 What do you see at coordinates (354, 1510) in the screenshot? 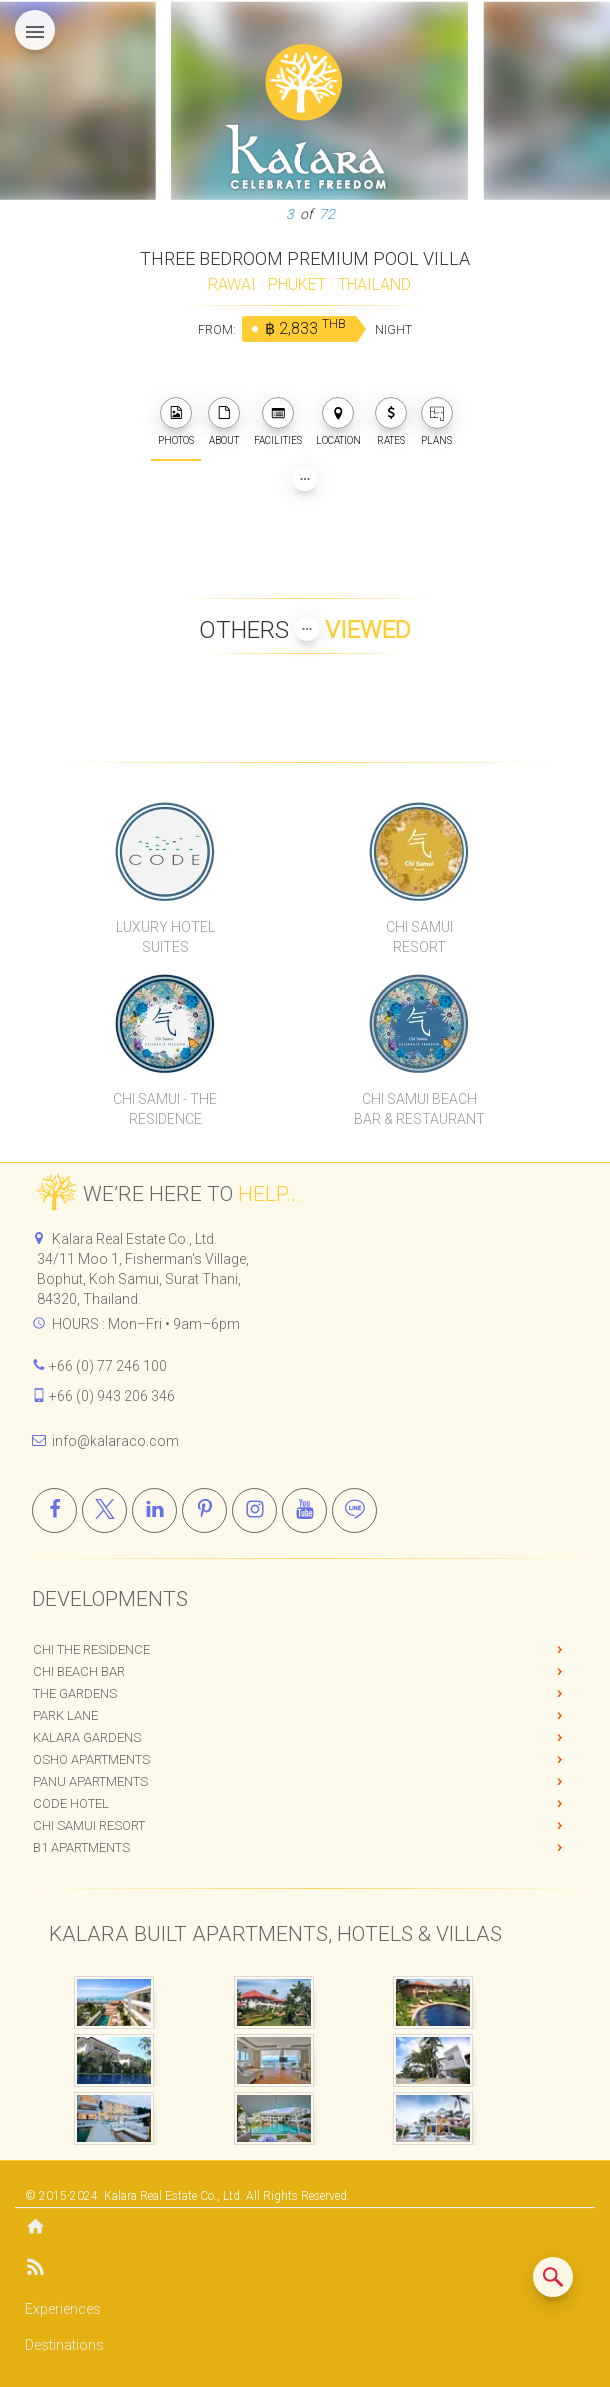
I see `[Line]` at bounding box center [354, 1510].